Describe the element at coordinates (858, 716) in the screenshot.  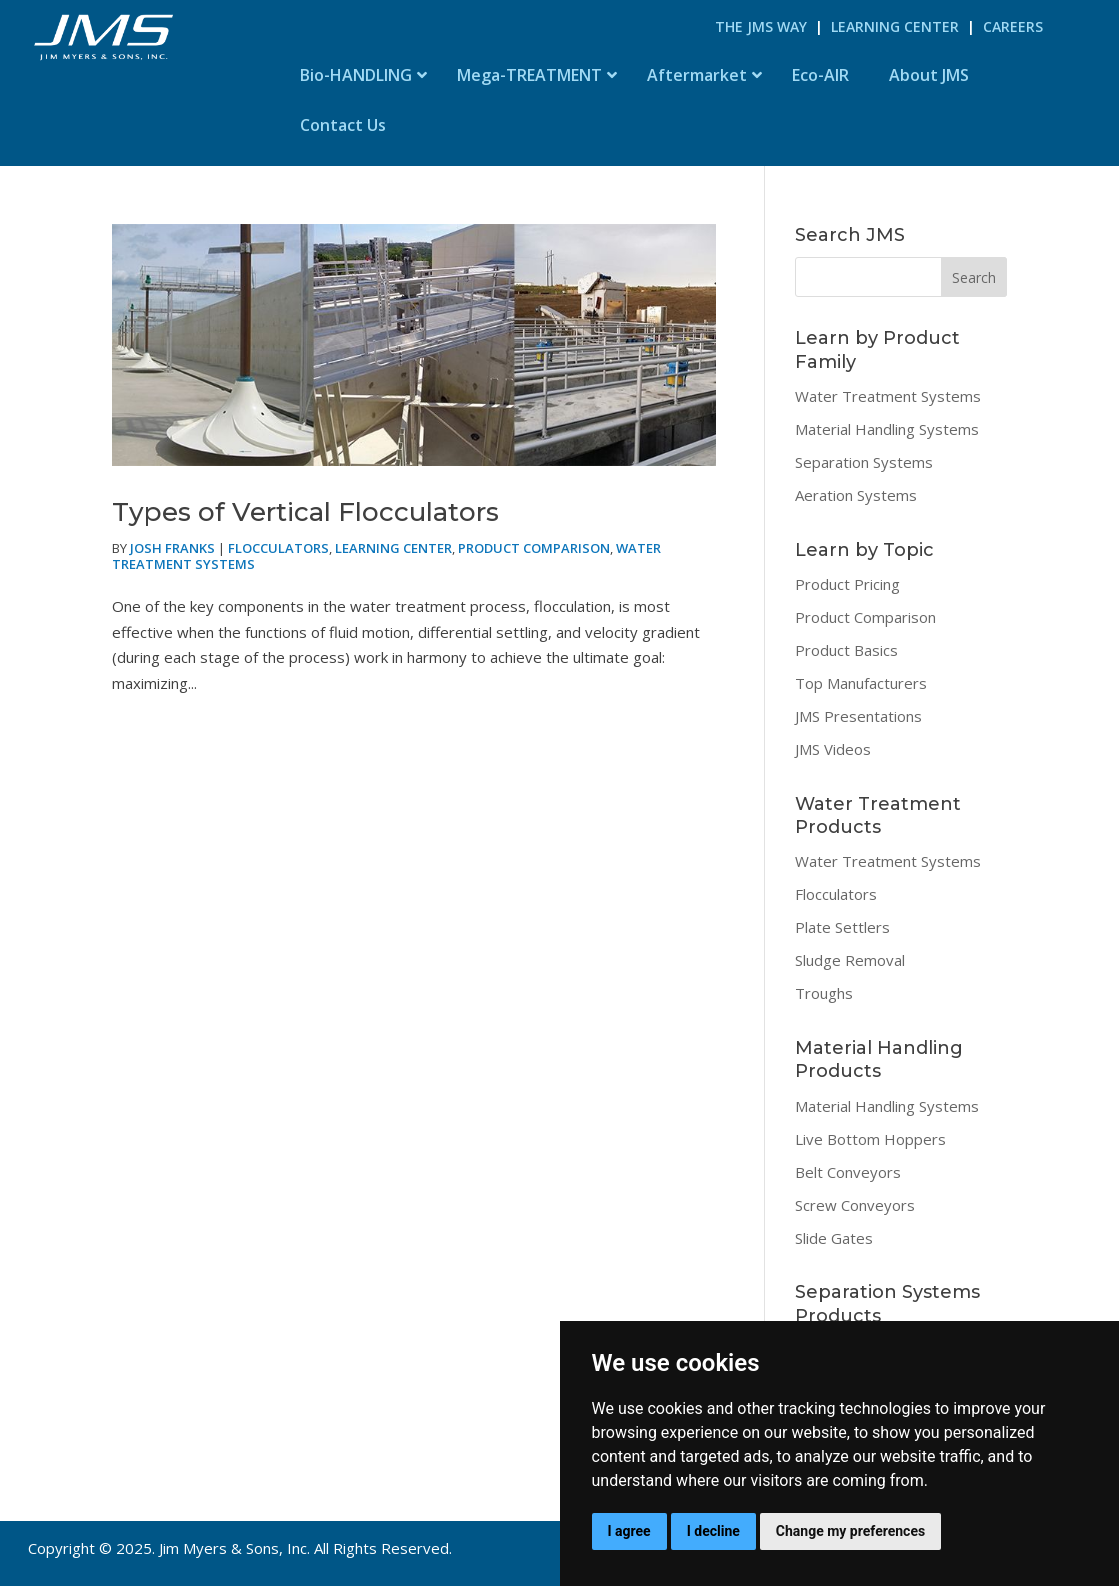
I see `JMS Presentations` at that location.